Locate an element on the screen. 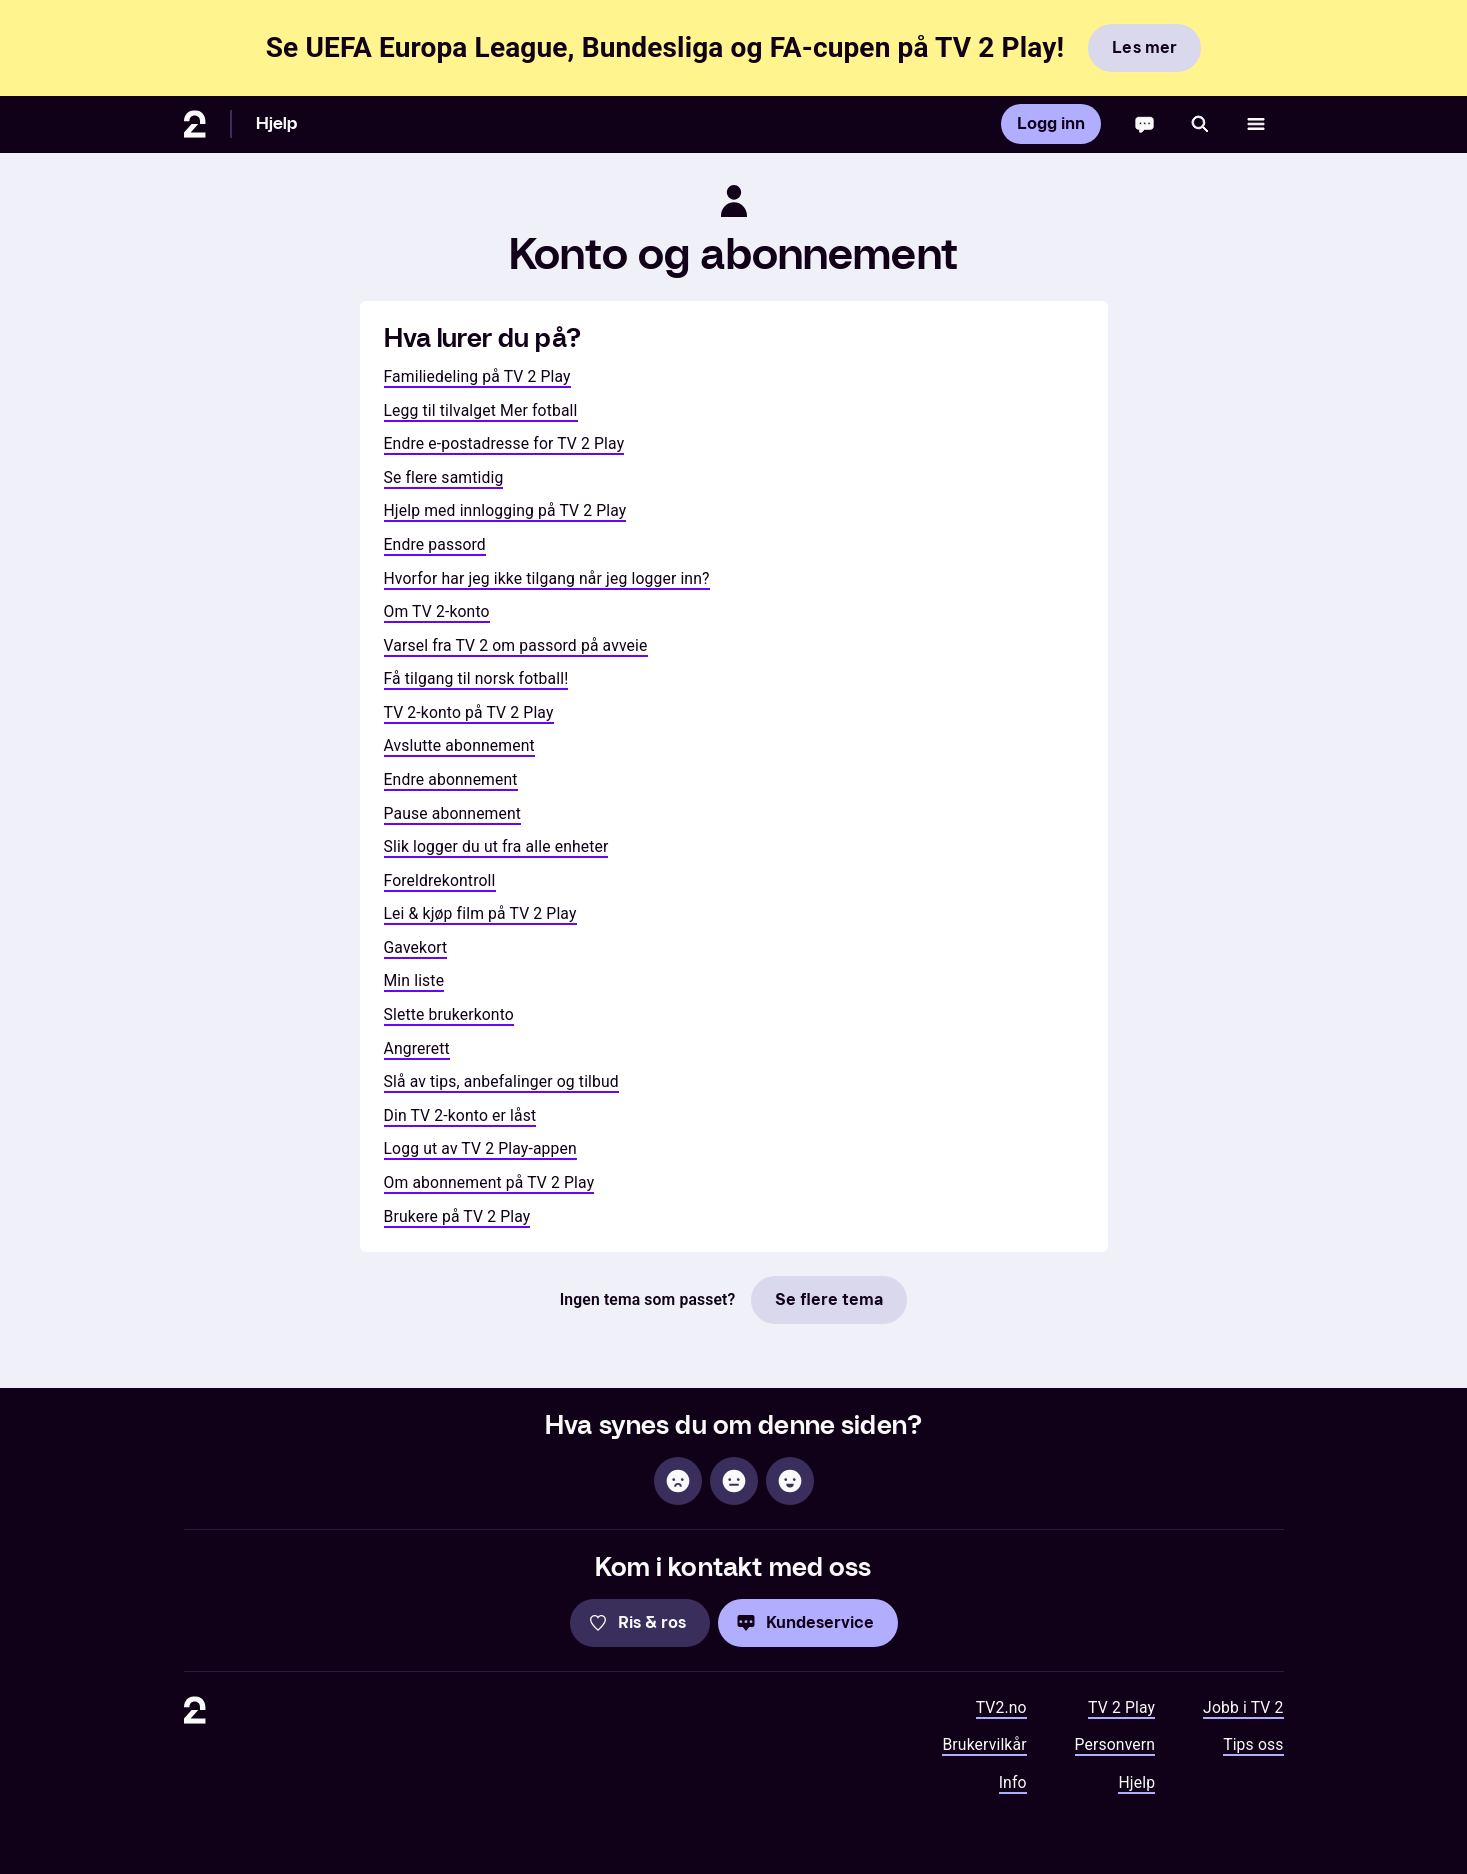 This screenshot has height=1874, width=1467. Brukervilkår is located at coordinates (984, 1744).